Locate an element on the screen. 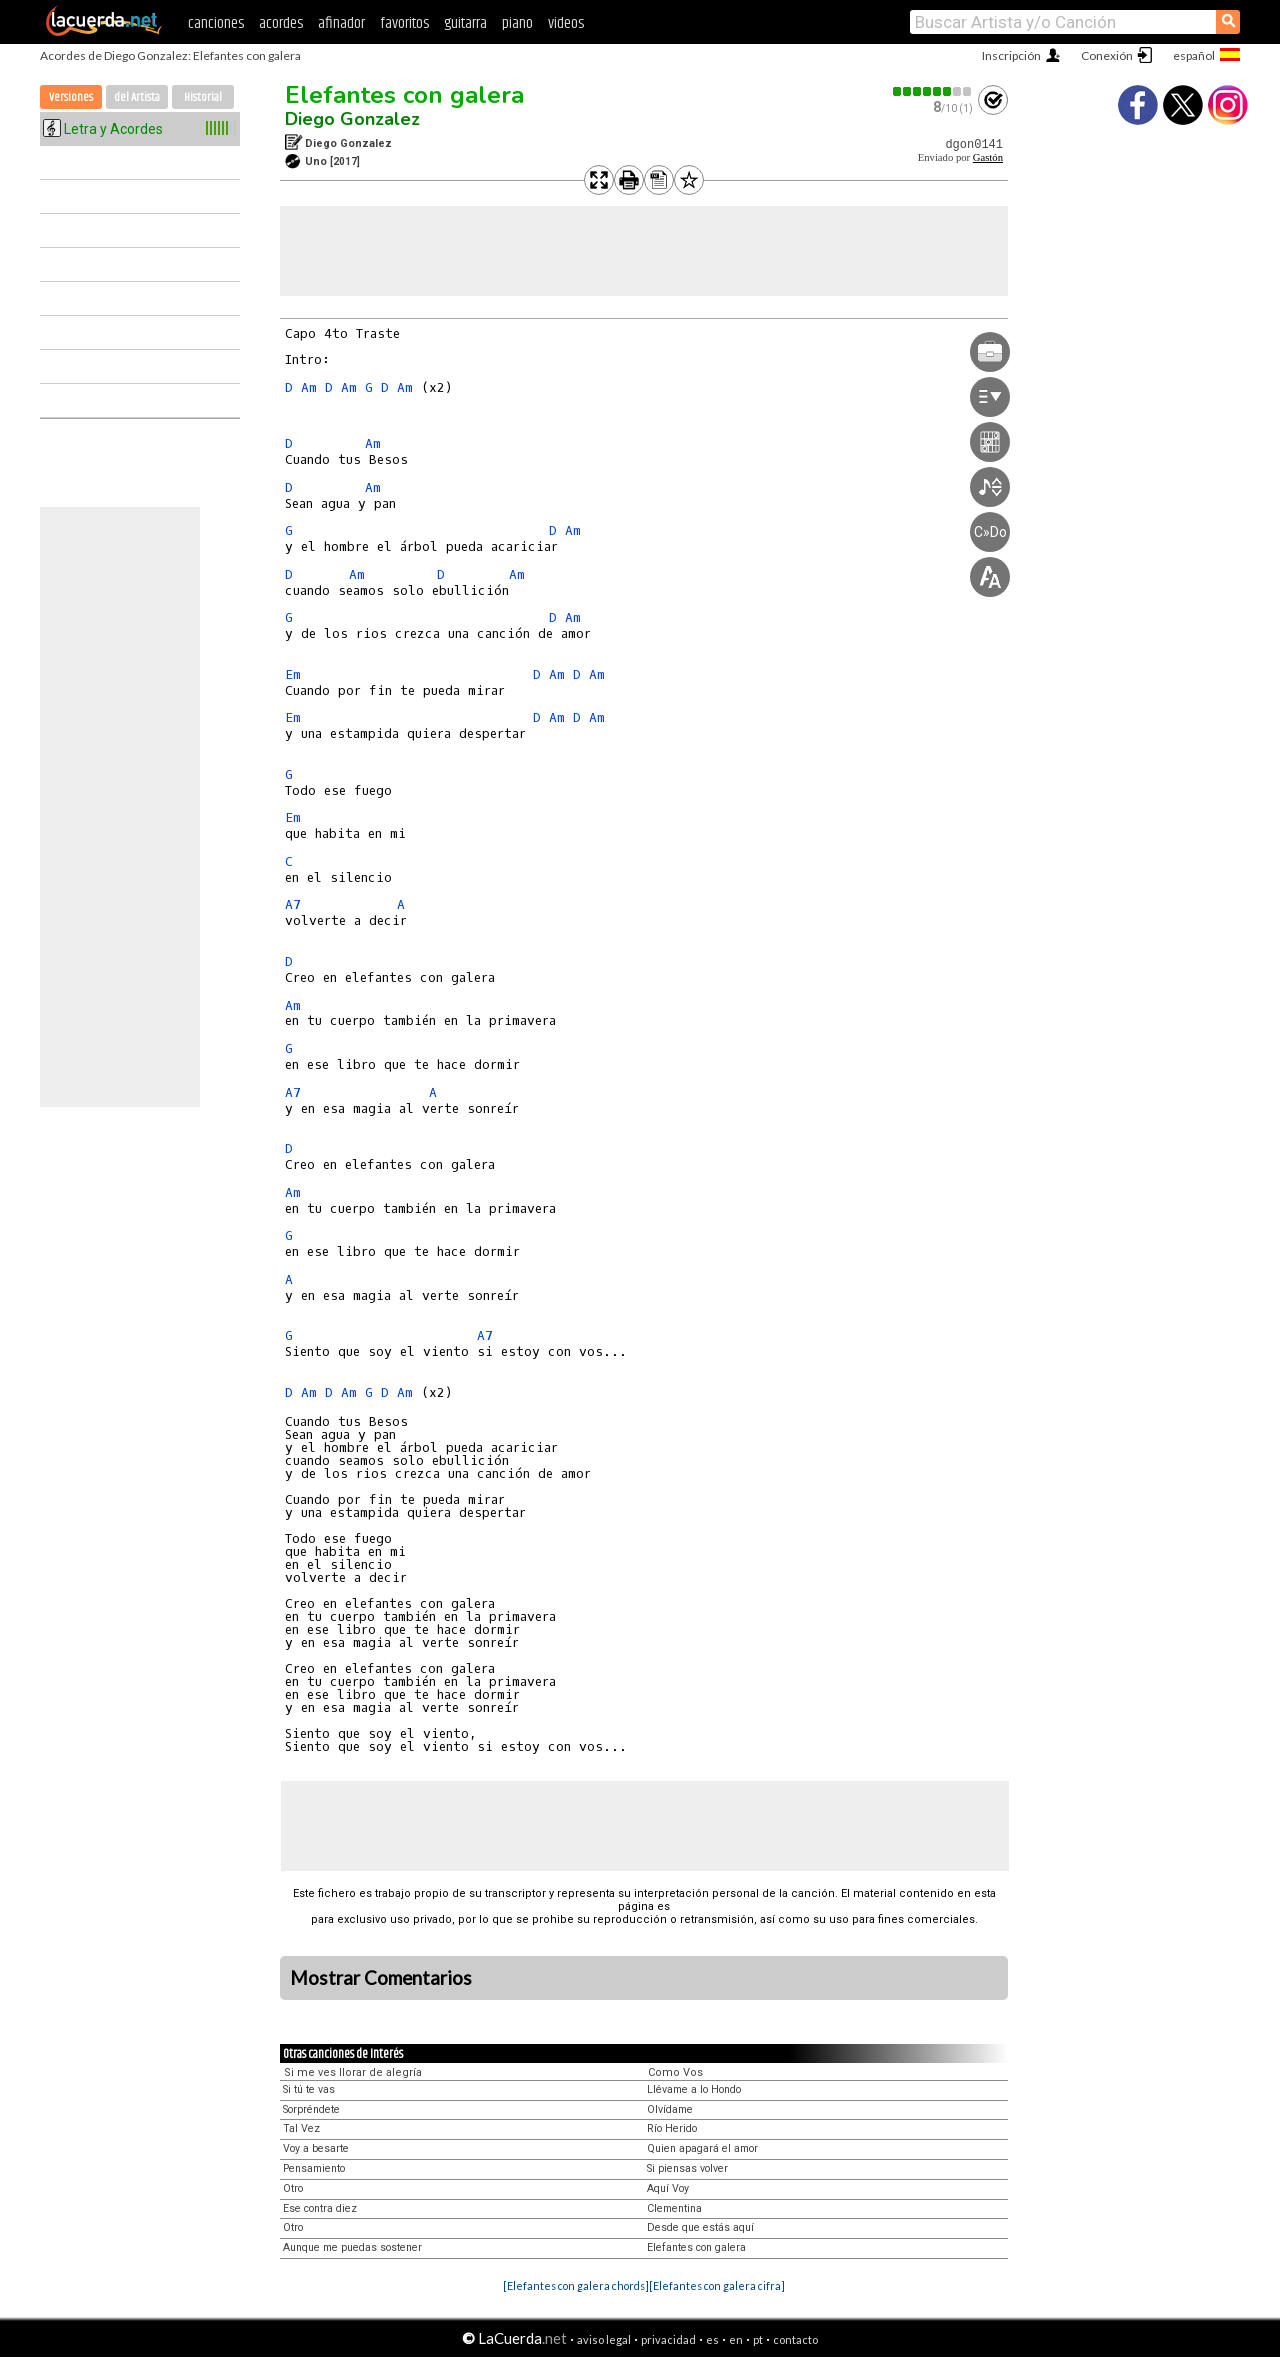 This screenshot has width=1280, height=2357. es is located at coordinates (712, 2339).